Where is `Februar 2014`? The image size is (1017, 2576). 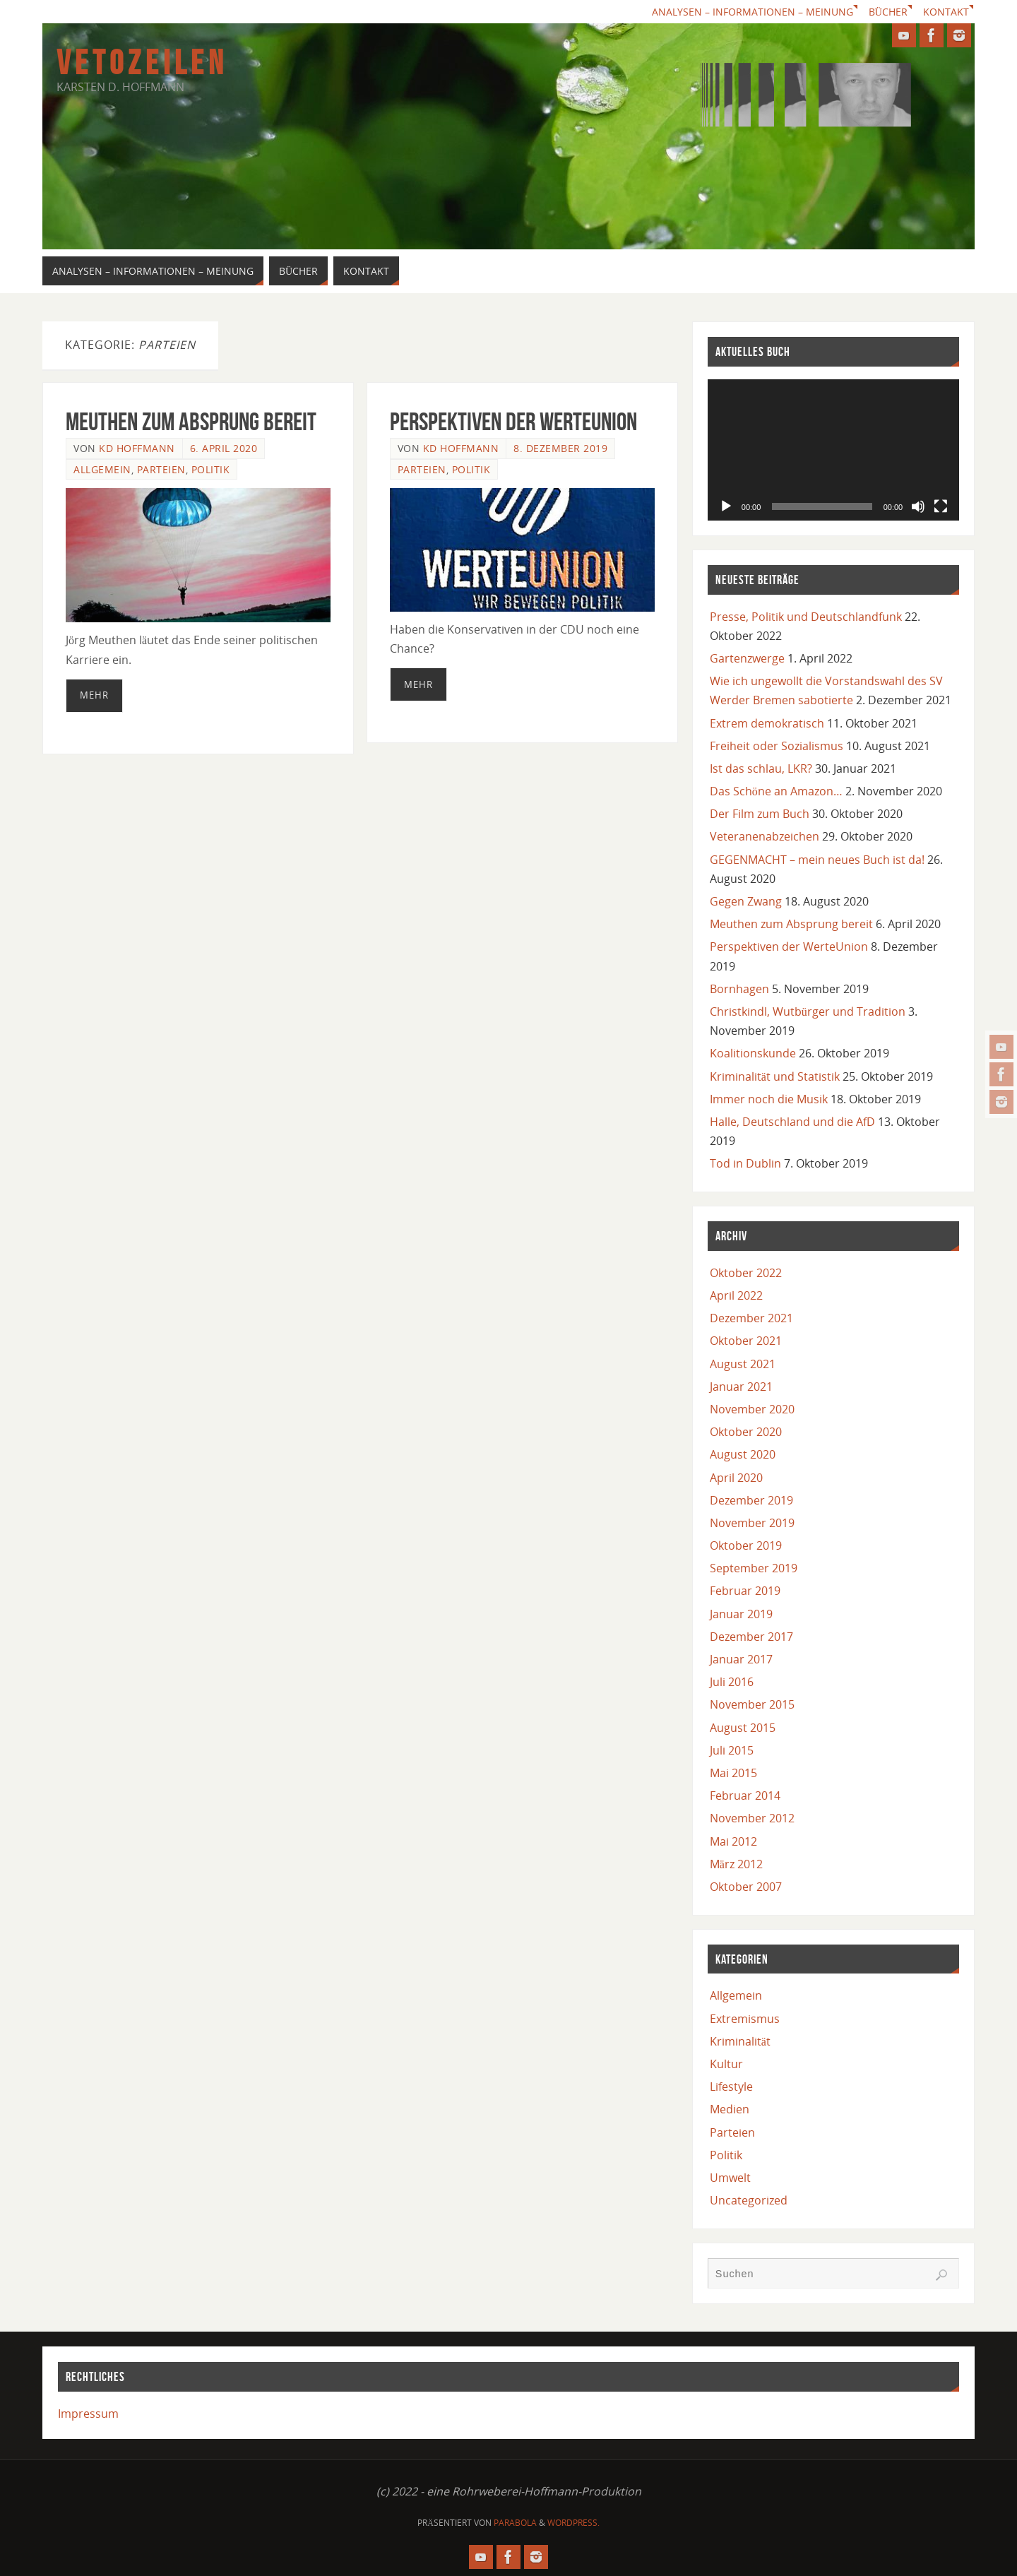
Februar 2014 is located at coordinates (745, 1795).